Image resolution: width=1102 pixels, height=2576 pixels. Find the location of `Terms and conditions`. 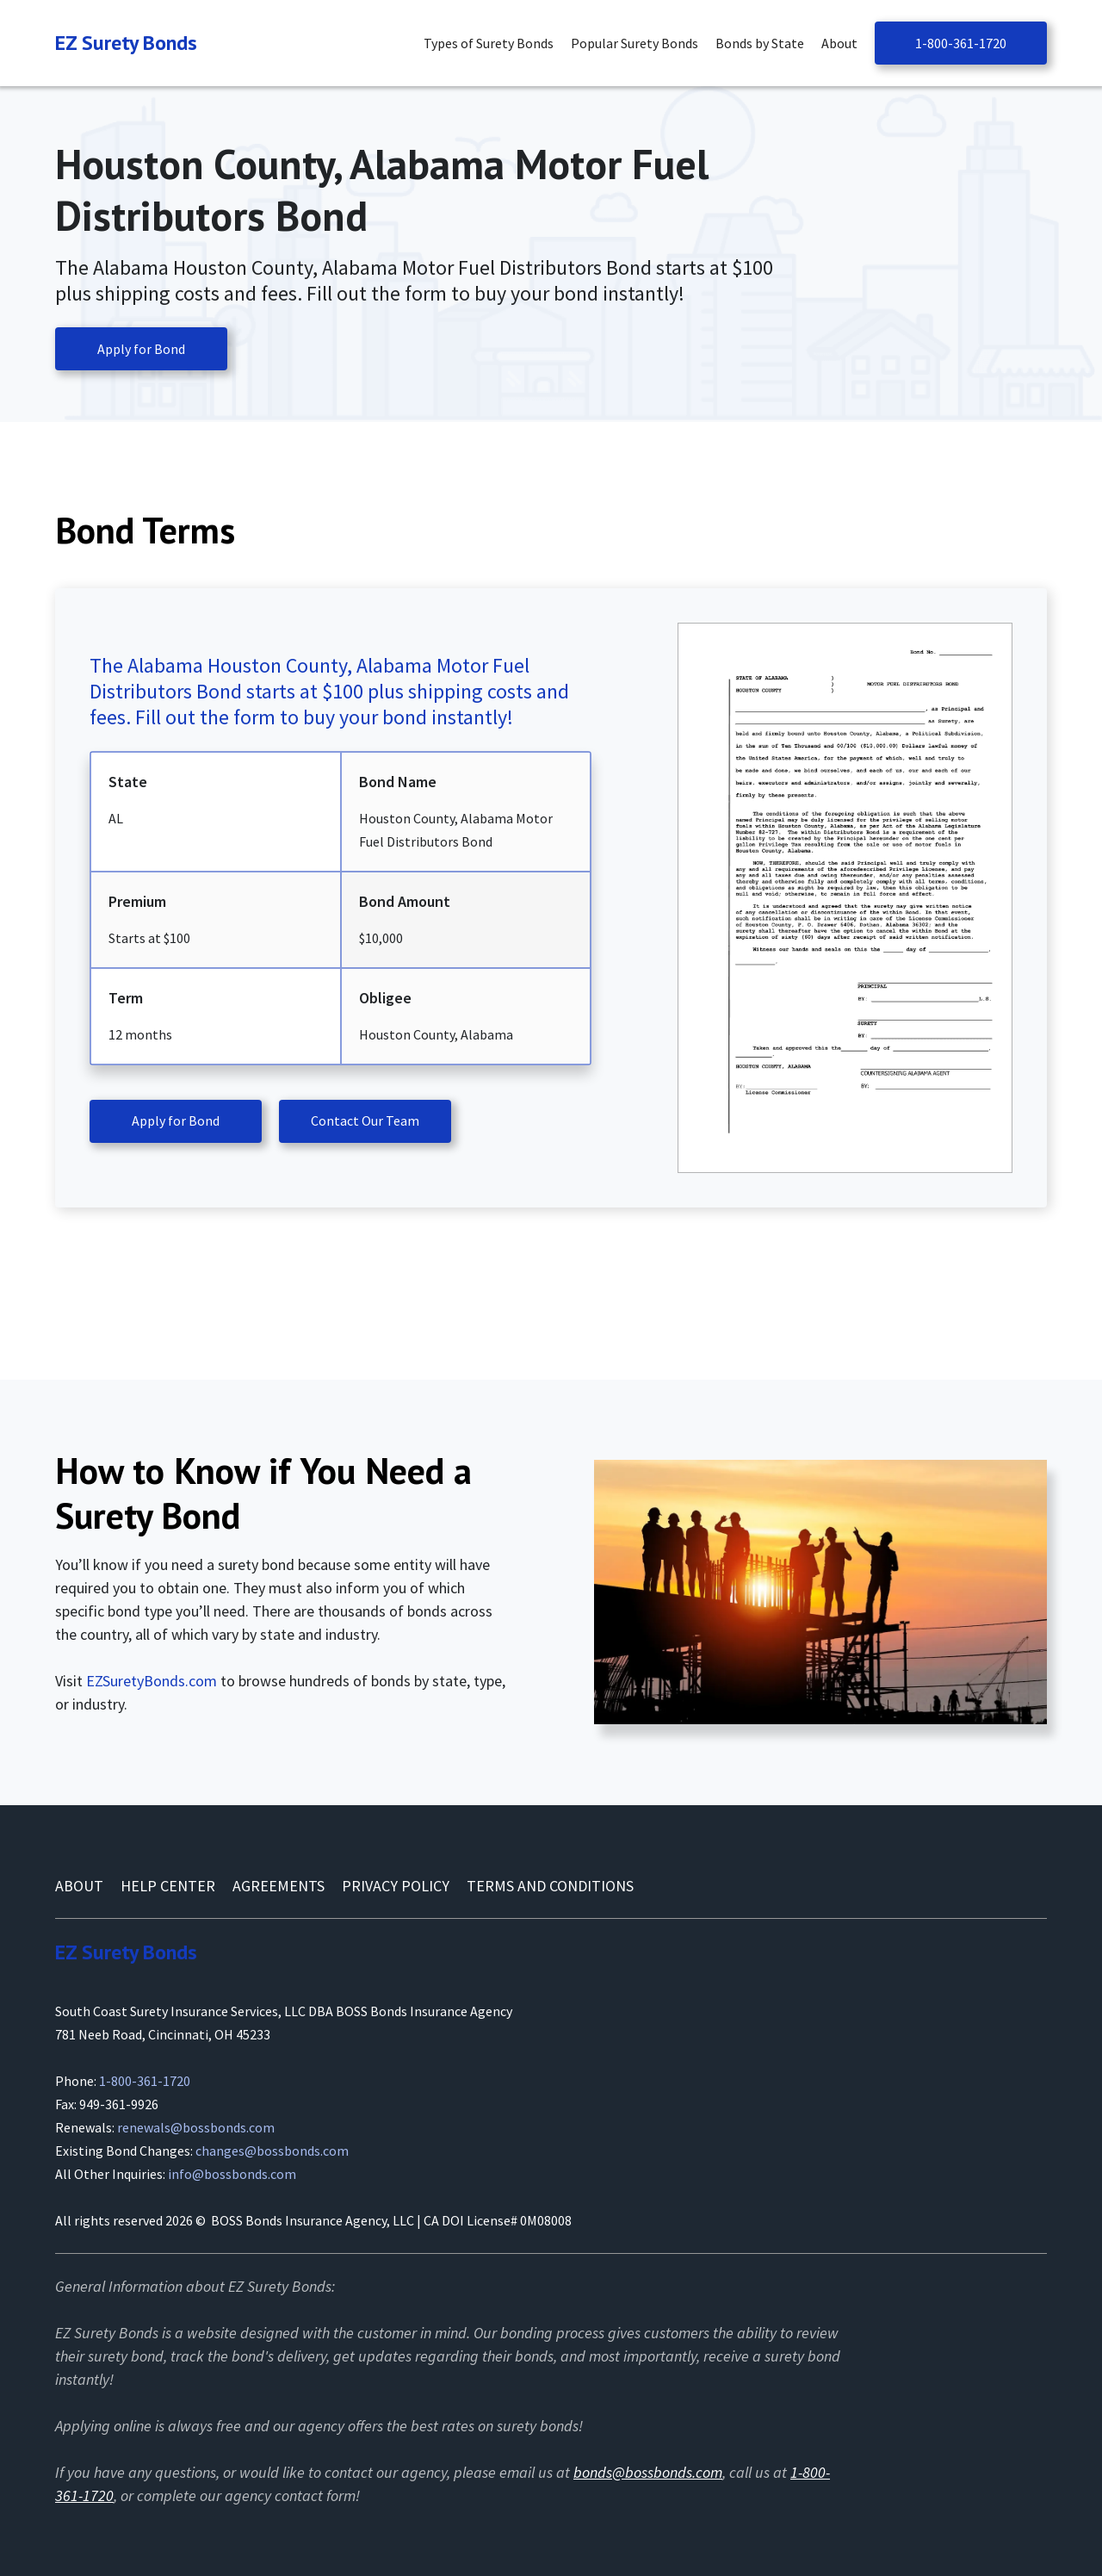

Terms and conditions is located at coordinates (550, 1886).